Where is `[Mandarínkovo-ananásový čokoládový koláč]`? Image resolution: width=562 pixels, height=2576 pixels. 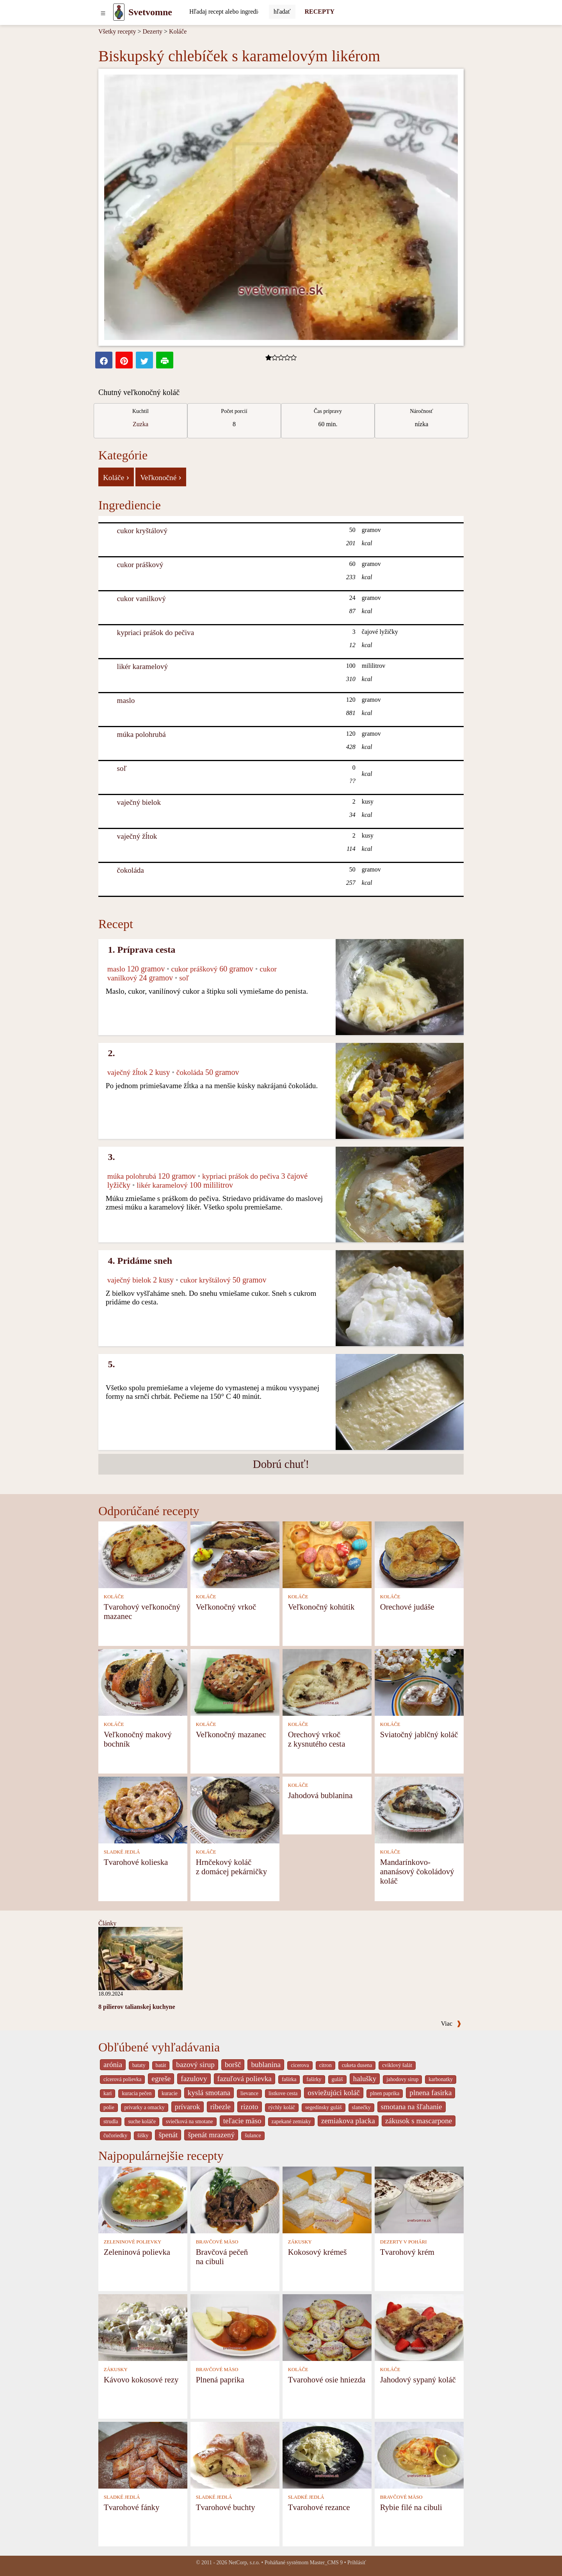 [Mandarínkovo-ananásový čokoládový koláč] is located at coordinates (419, 1809).